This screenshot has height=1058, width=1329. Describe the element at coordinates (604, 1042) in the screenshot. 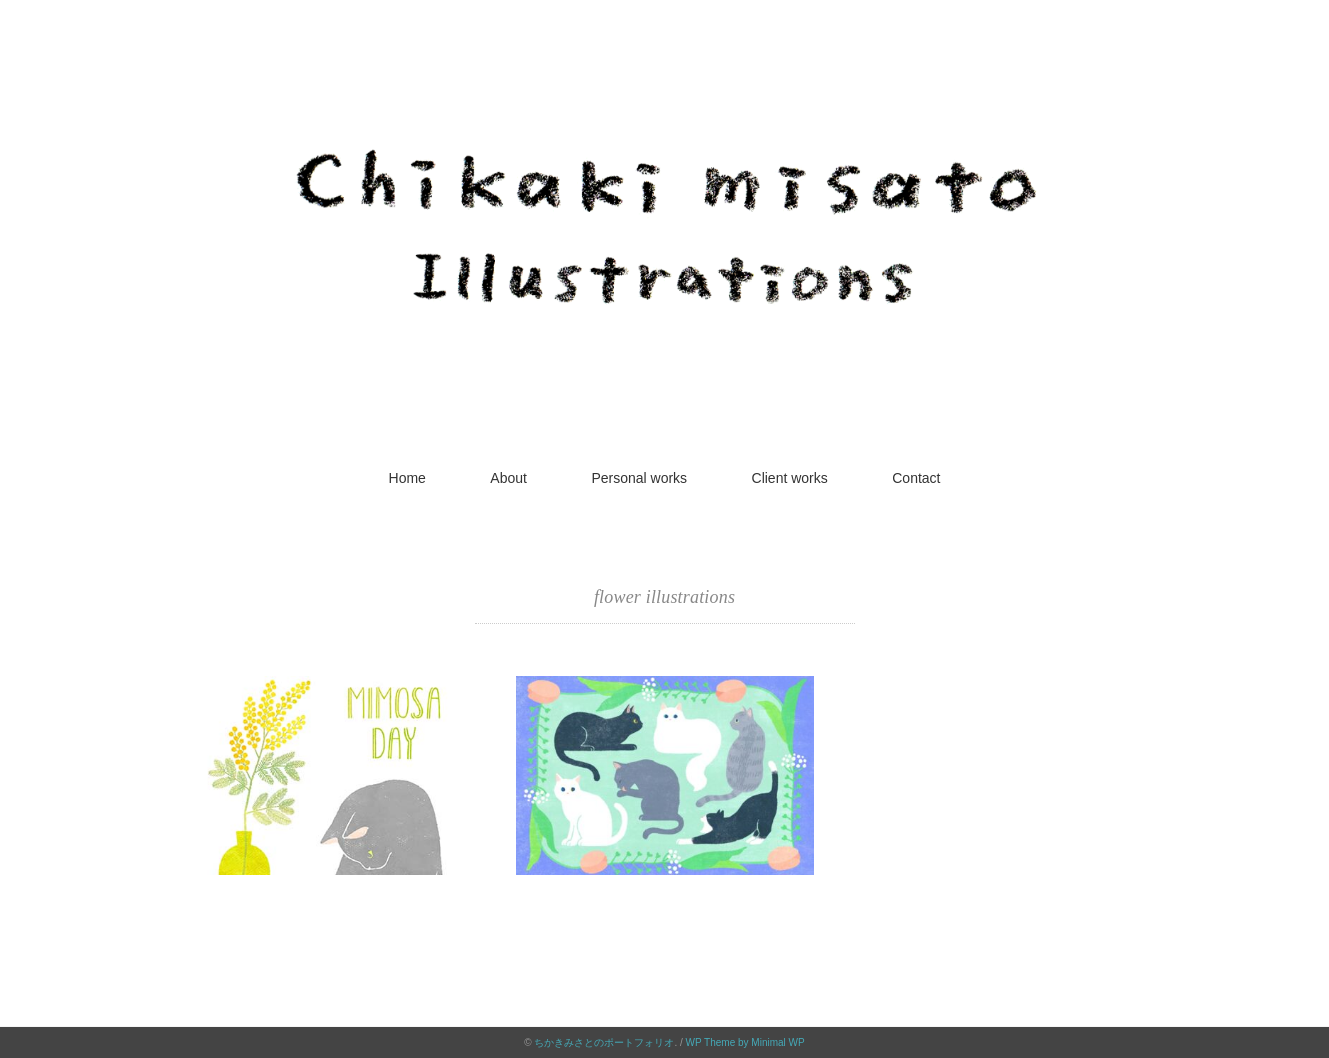

I see `ちかきみさとのポートフォリオ` at that location.